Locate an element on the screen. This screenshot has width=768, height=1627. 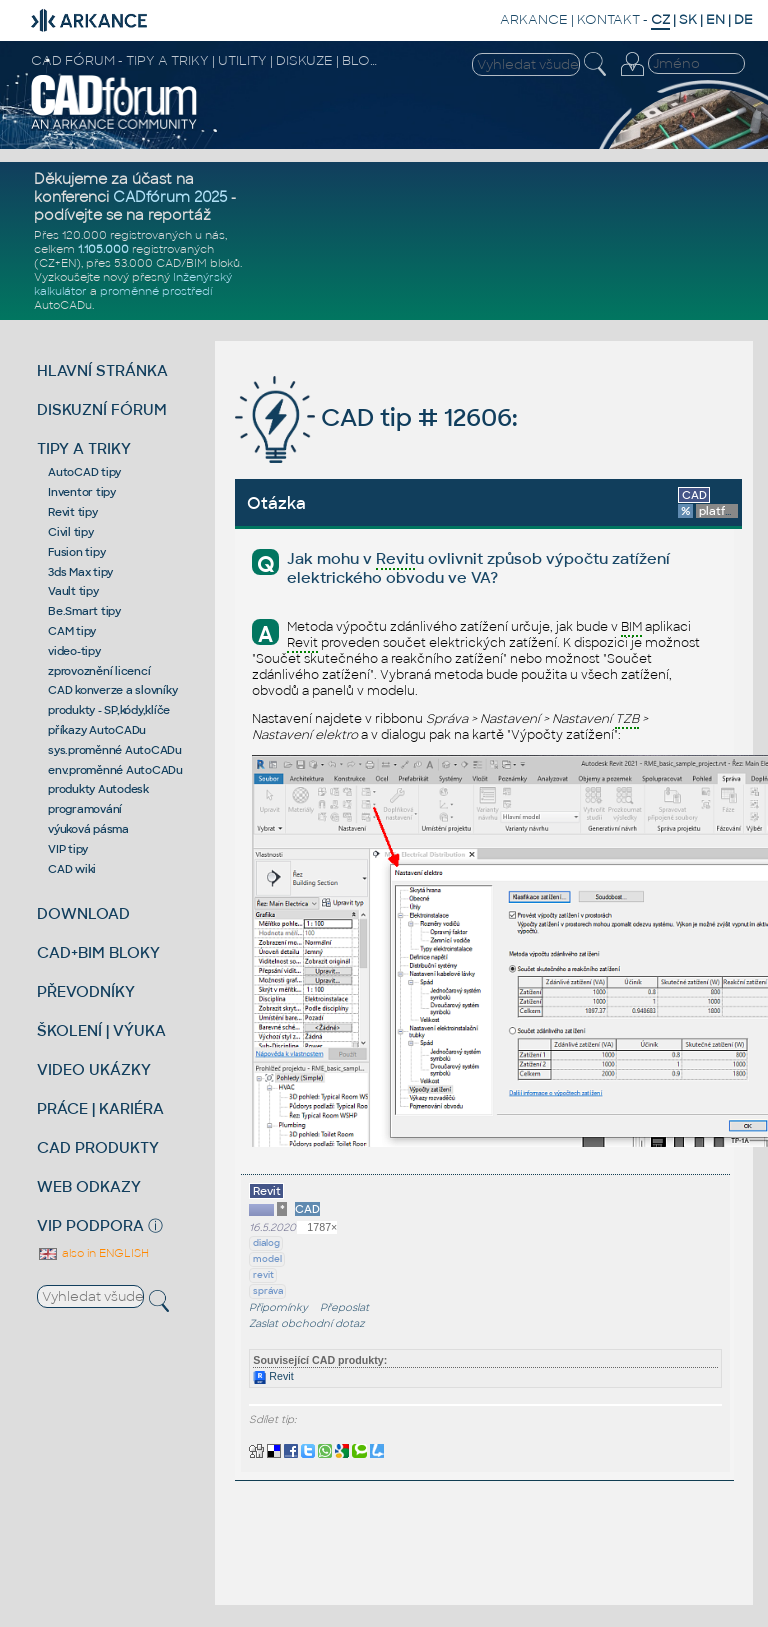
CAD PRODUKTY is located at coordinates (98, 1147).